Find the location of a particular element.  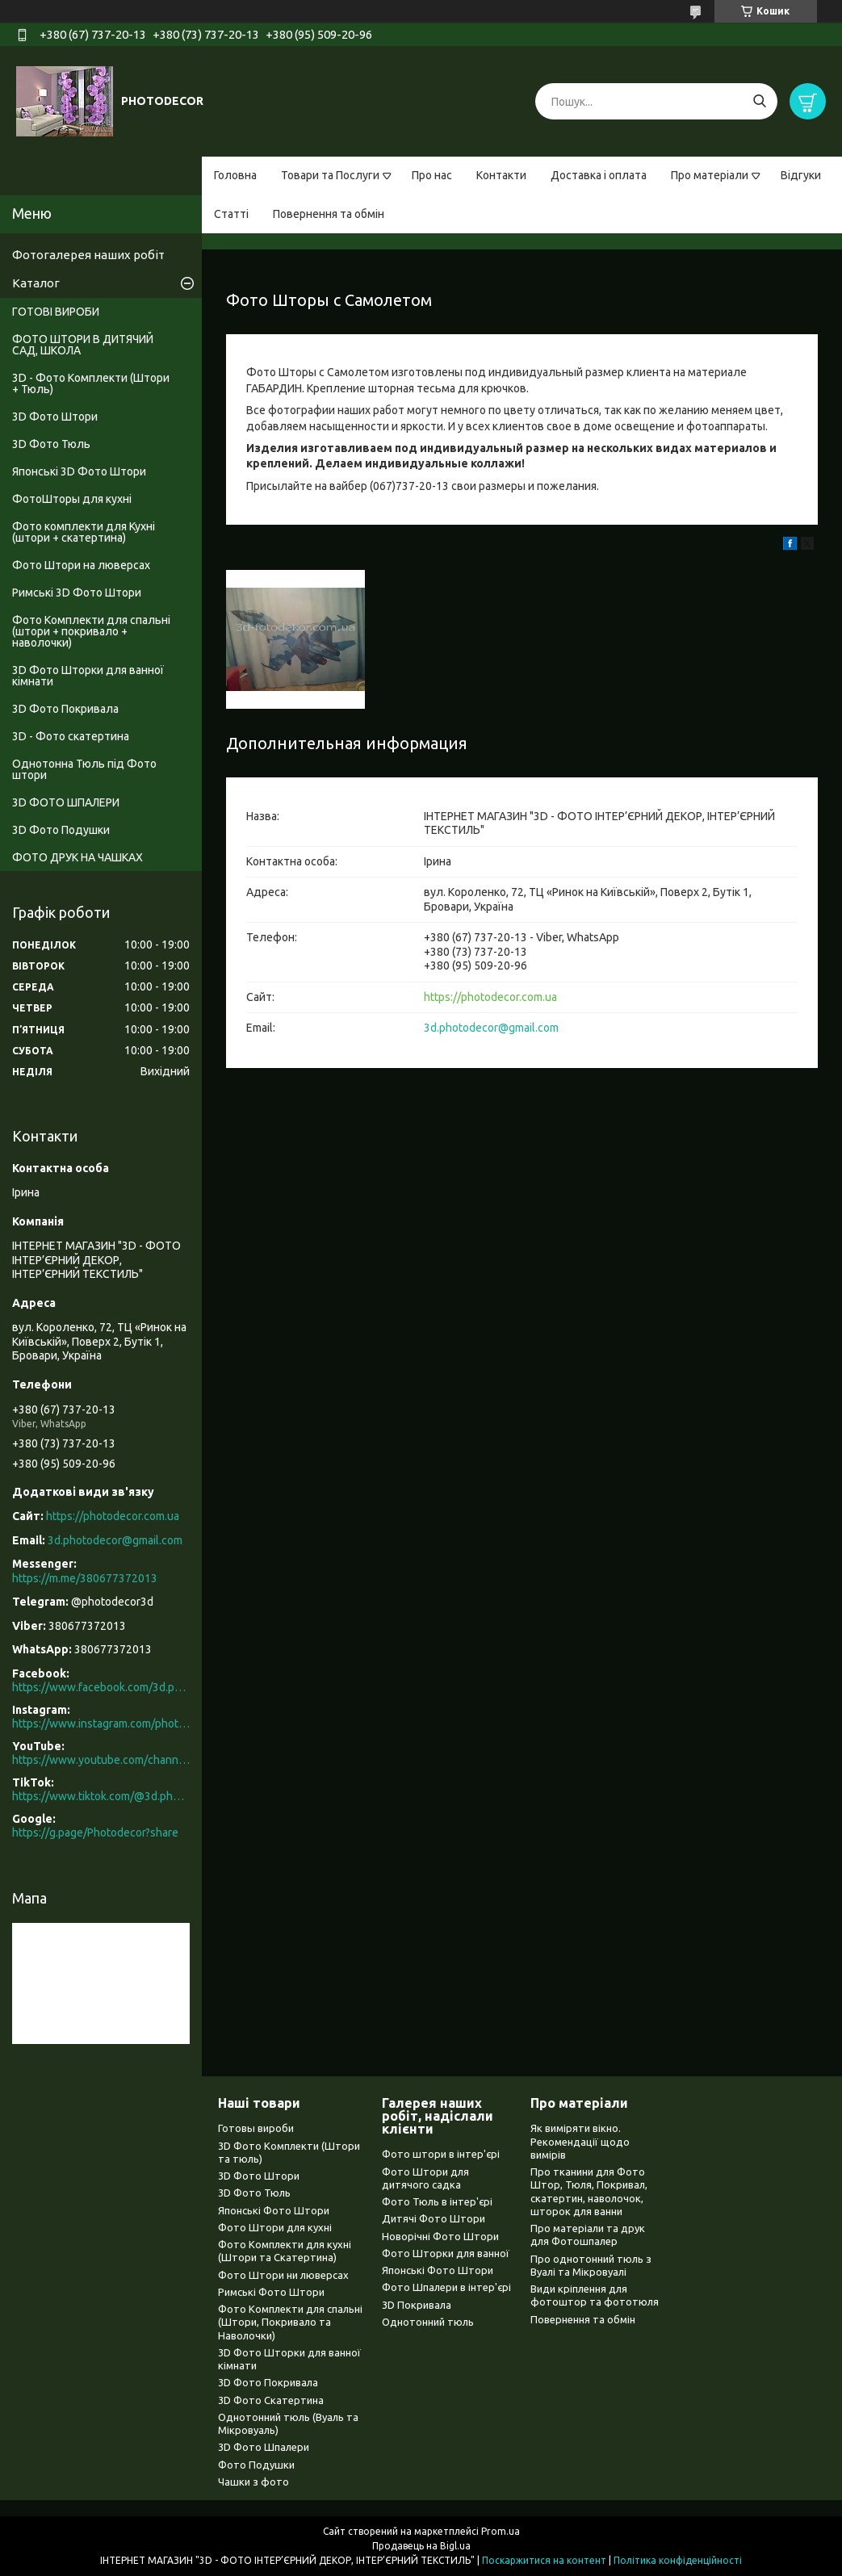

Фото Комплекти для спальні (Штори, Покривало та Наволочки) is located at coordinates (290, 2322).